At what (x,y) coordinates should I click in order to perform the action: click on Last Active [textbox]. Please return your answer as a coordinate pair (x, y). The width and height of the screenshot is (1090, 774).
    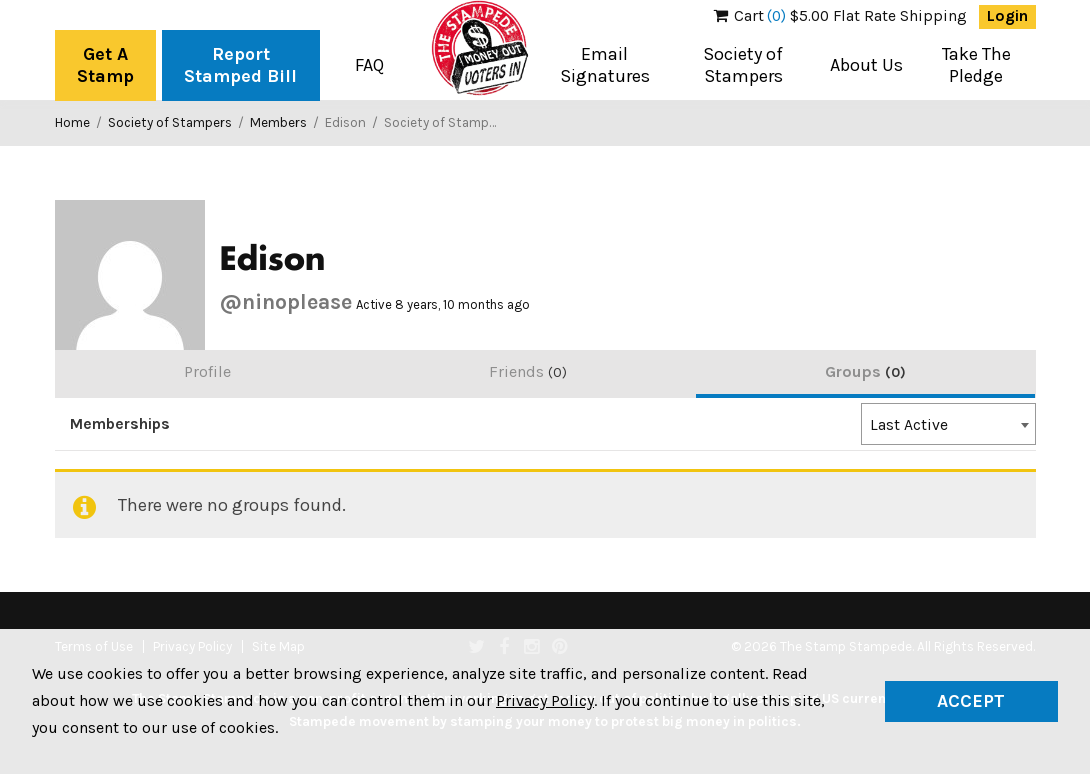
    Looking at the image, I should click on (909, 425).